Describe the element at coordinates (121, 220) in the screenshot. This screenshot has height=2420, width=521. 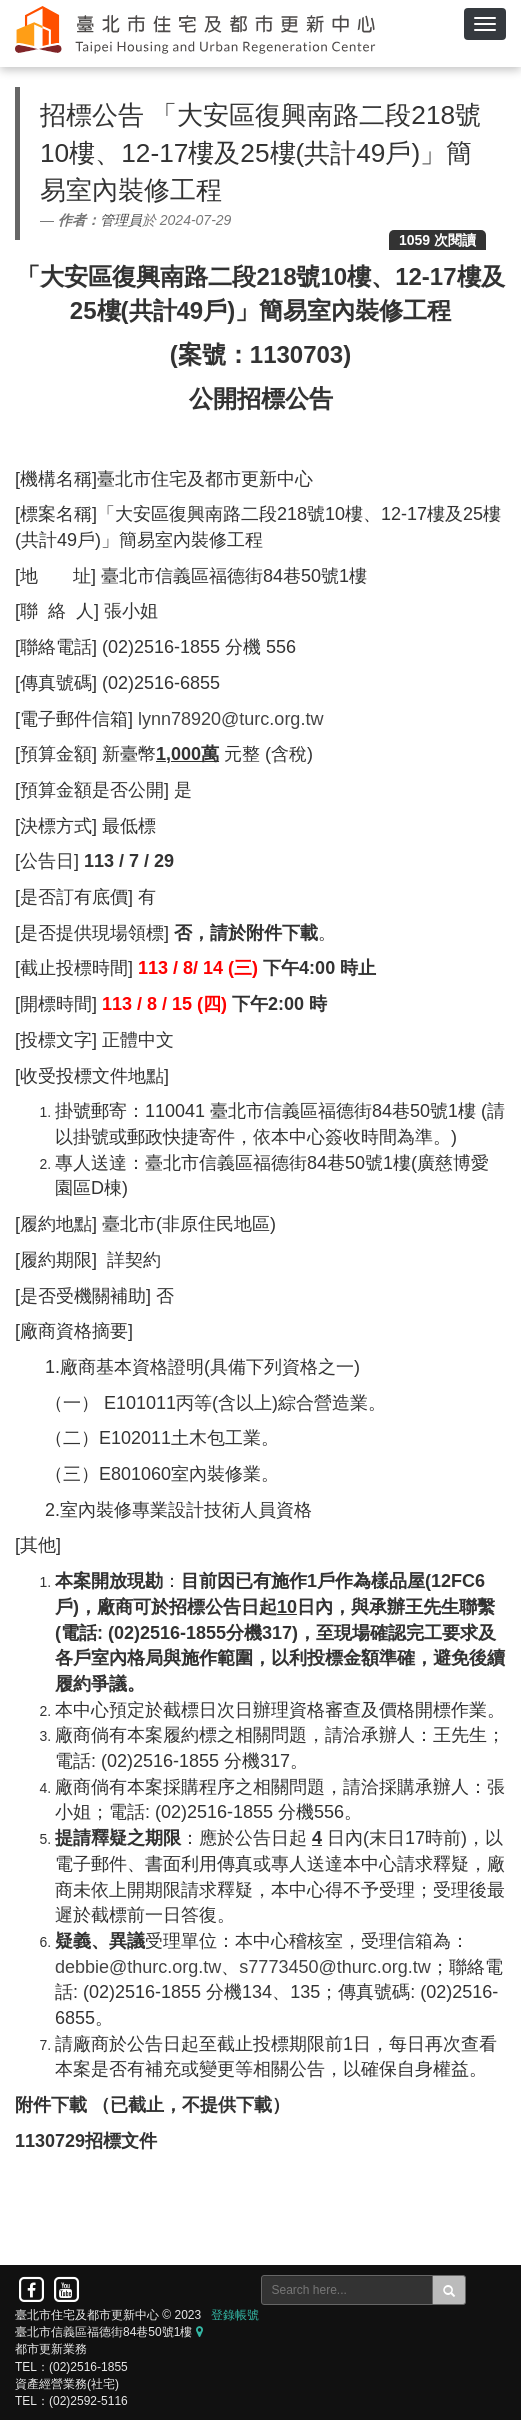
I see `管理員` at that location.